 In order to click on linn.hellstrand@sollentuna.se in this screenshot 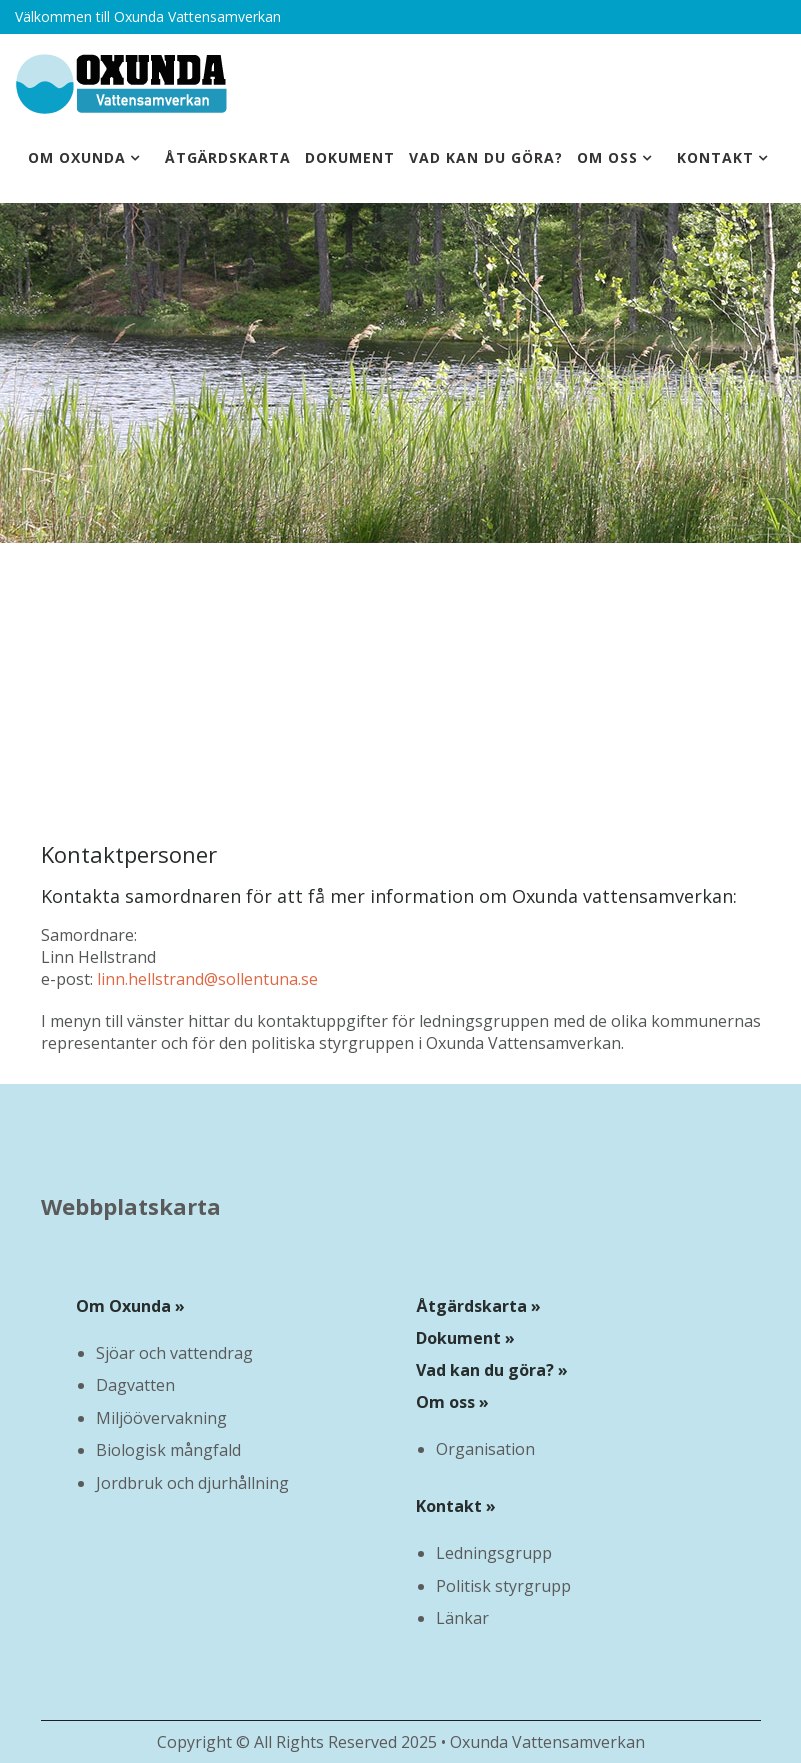, I will do `click(207, 979)`.